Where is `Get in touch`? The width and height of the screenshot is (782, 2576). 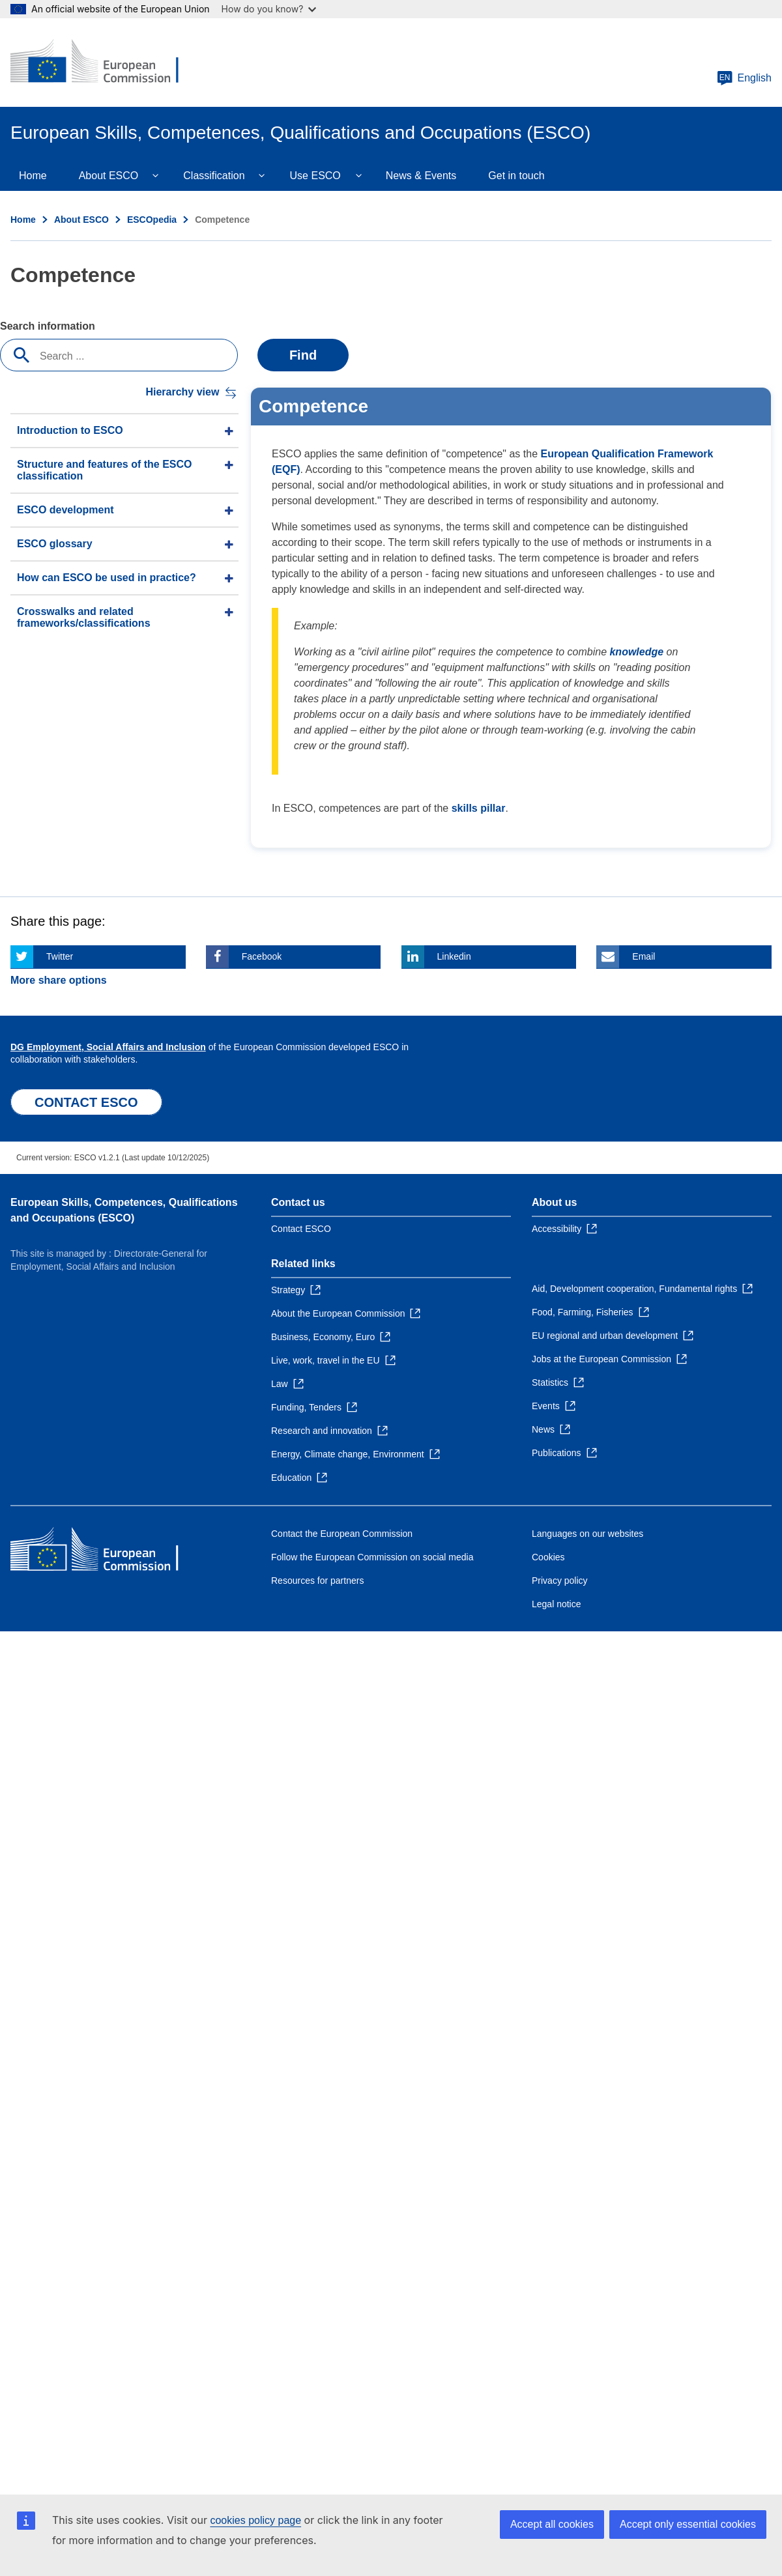 Get in touch is located at coordinates (516, 175).